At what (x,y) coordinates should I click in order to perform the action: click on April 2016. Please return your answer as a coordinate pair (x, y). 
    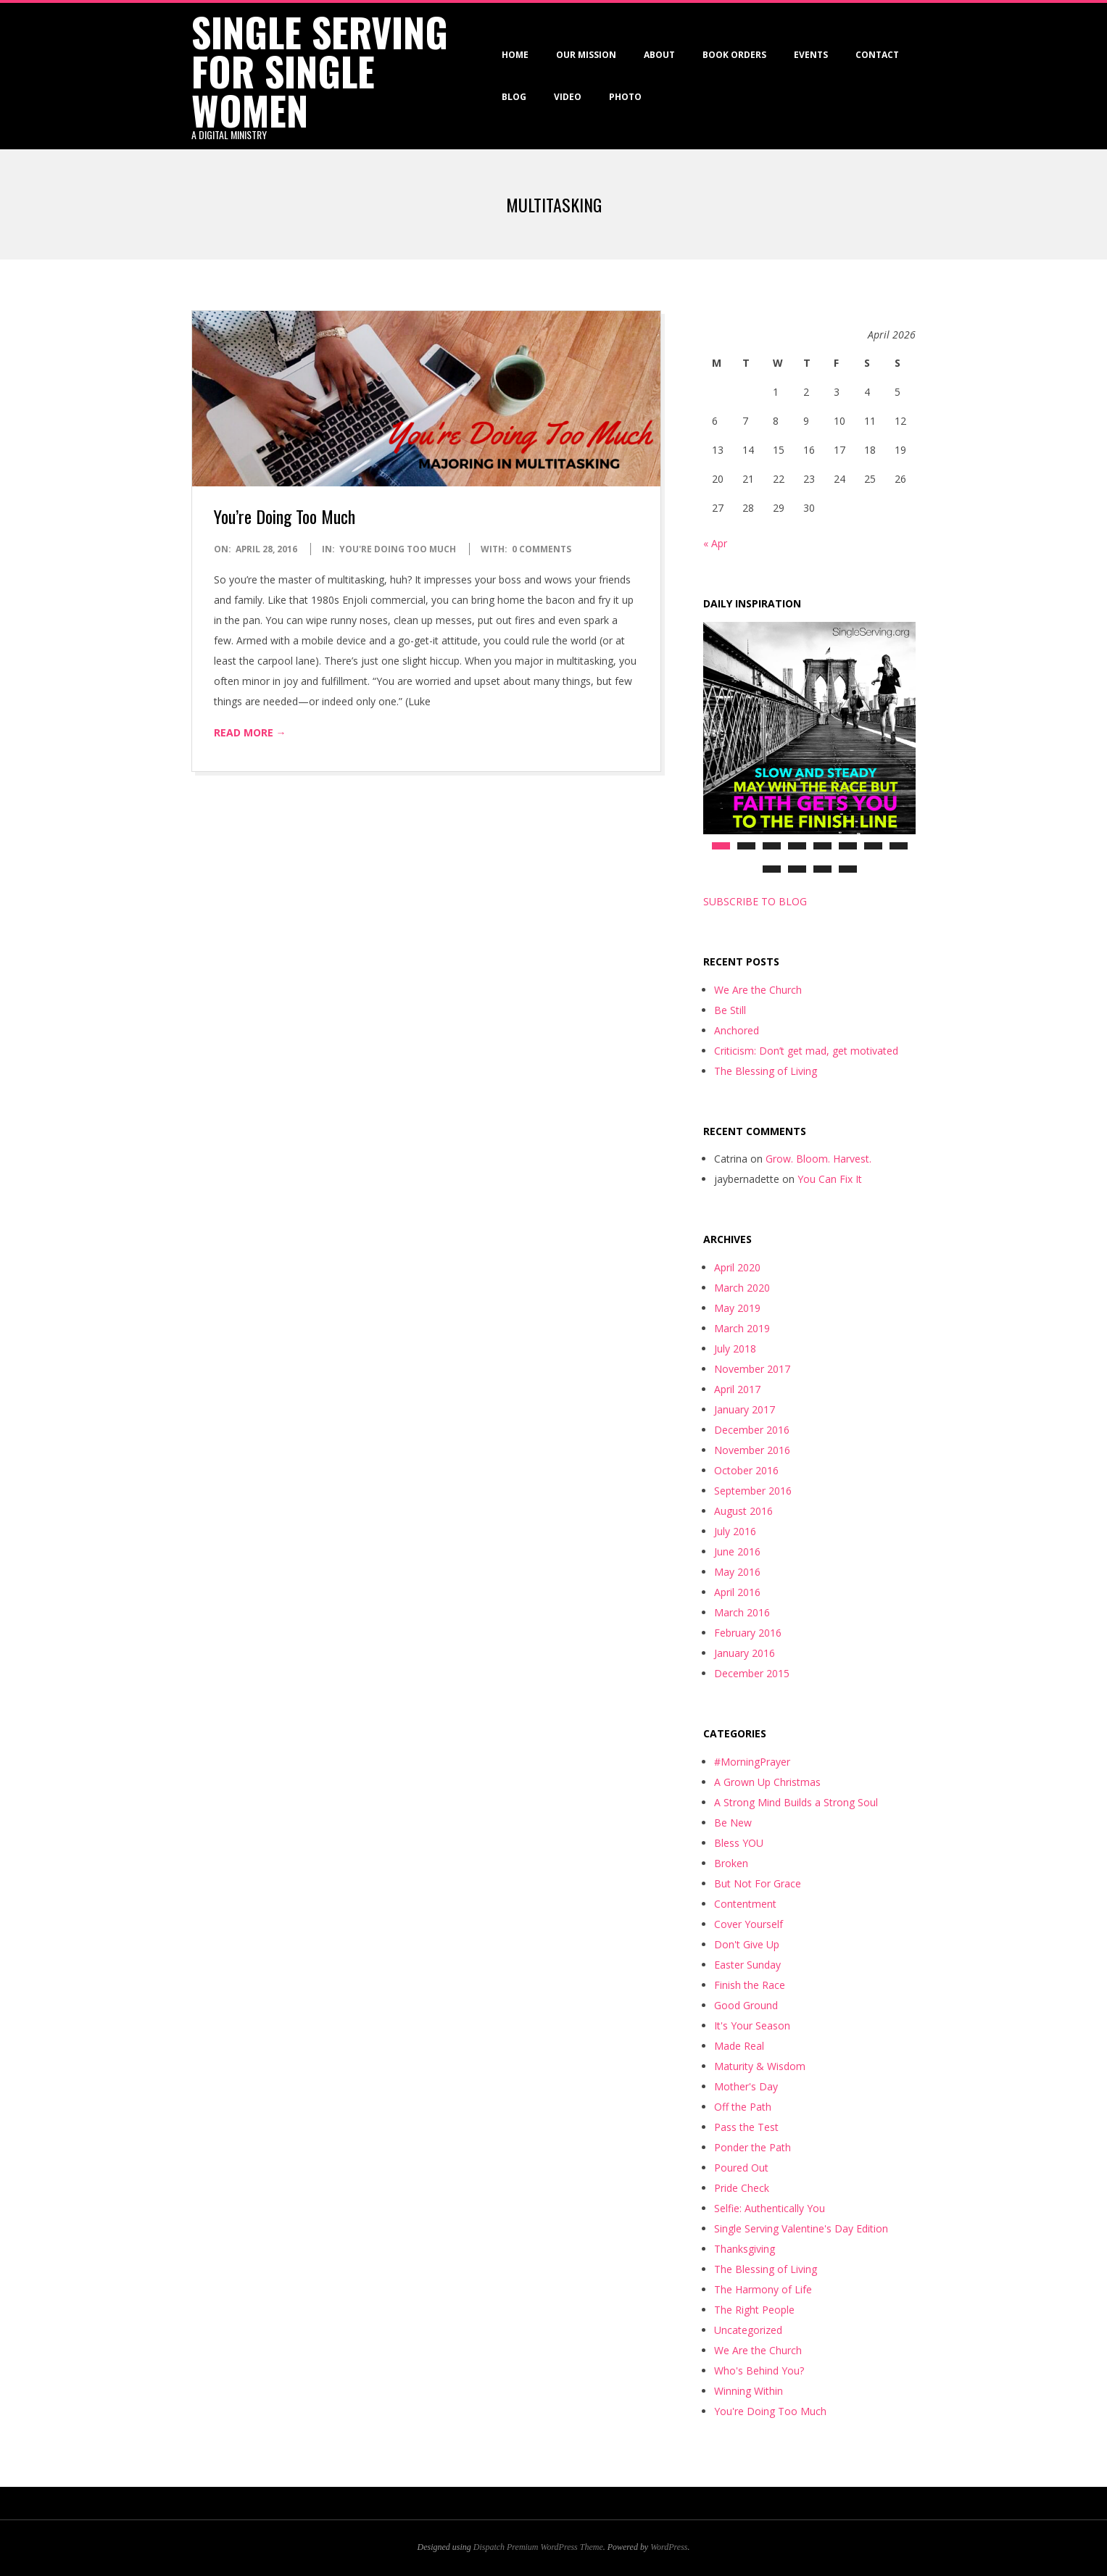
    Looking at the image, I should click on (737, 1592).